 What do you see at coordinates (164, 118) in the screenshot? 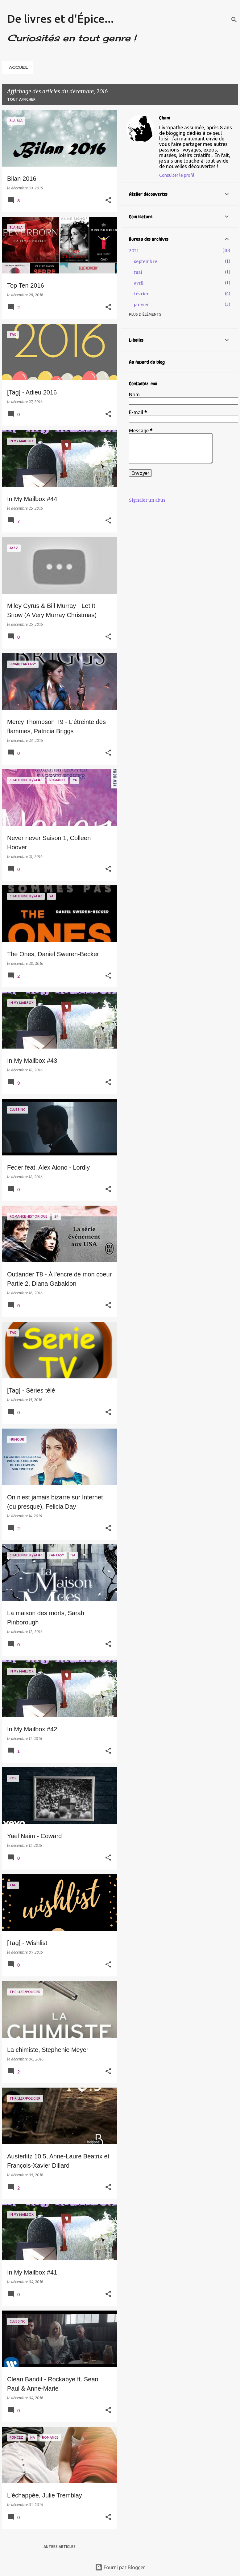
I see `Chani` at bounding box center [164, 118].